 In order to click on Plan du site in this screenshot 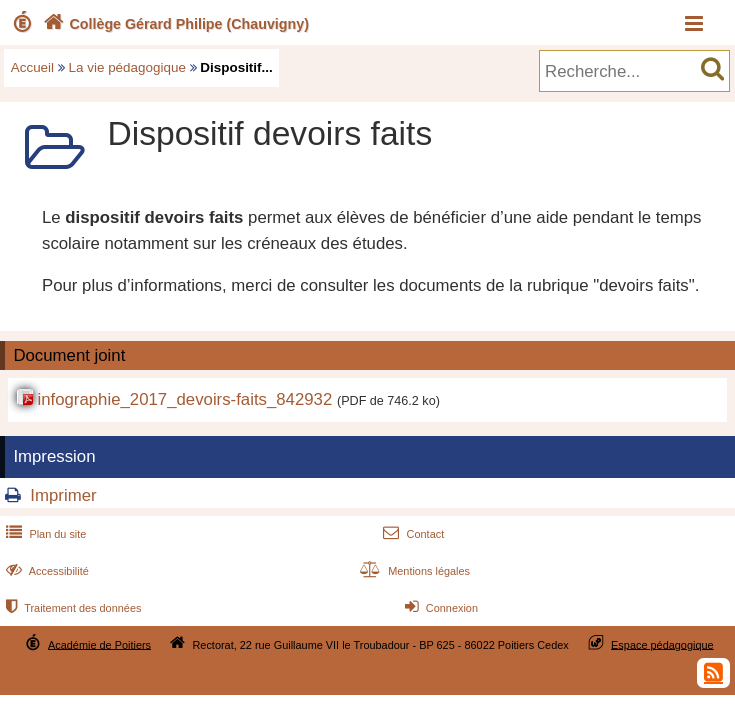, I will do `click(44, 534)`.